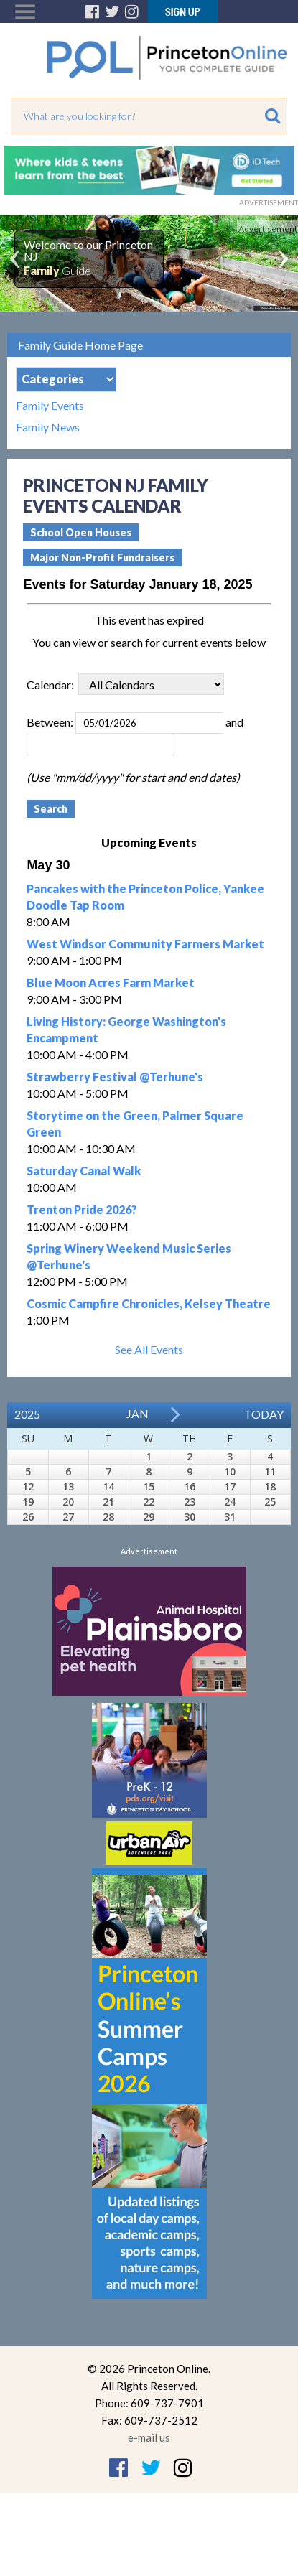 The height and width of the screenshot is (2576, 298). Describe the element at coordinates (111, 982) in the screenshot. I see `Blue Moon Acres Farm Market` at that location.